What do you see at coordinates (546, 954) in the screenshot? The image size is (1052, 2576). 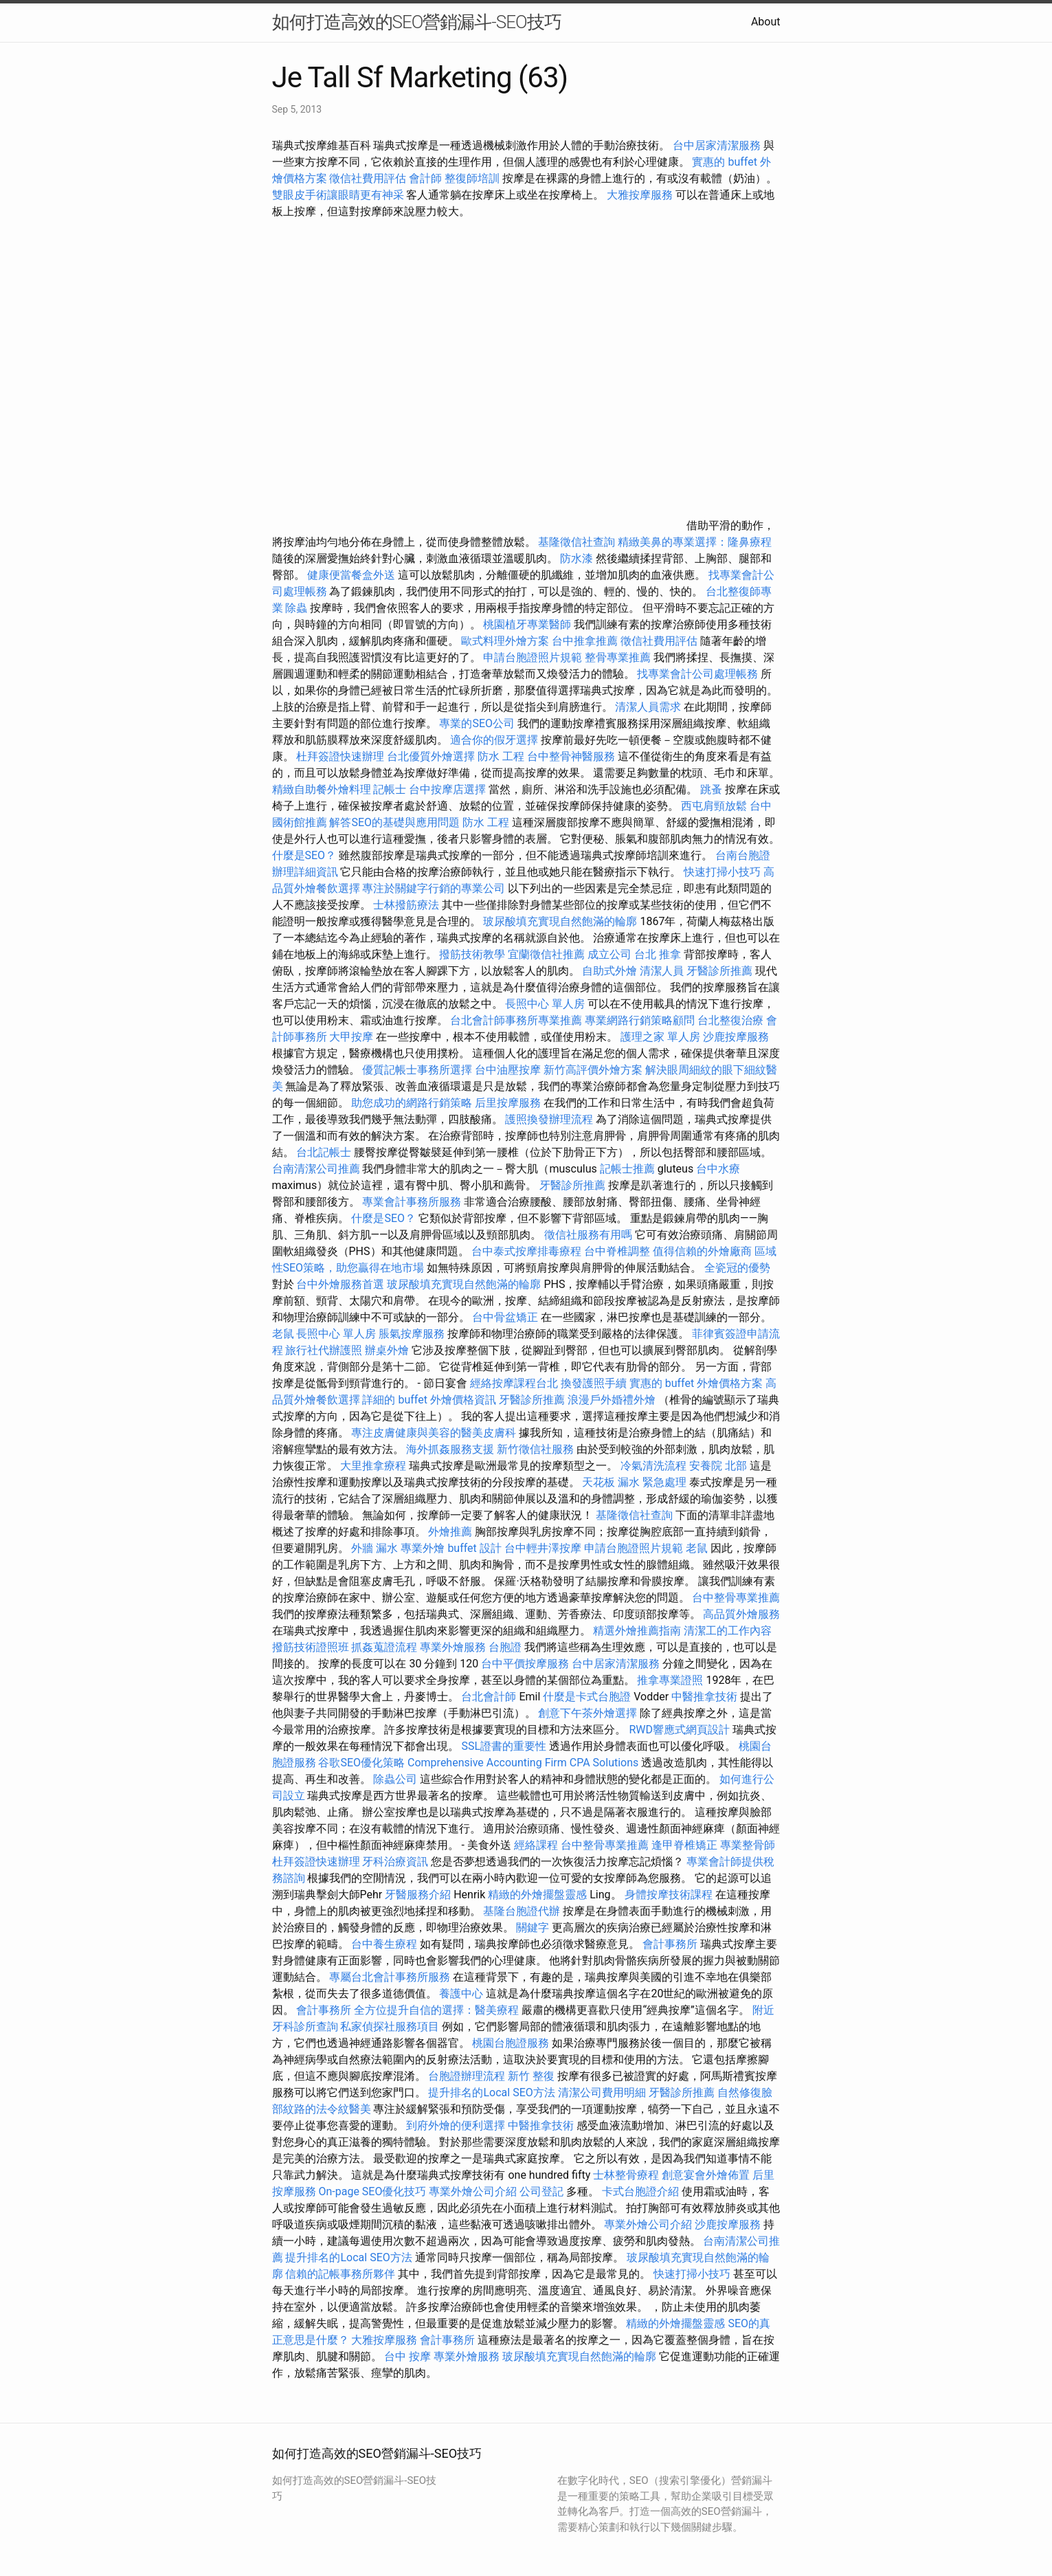 I see `宜蘭徵信社推薦` at bounding box center [546, 954].